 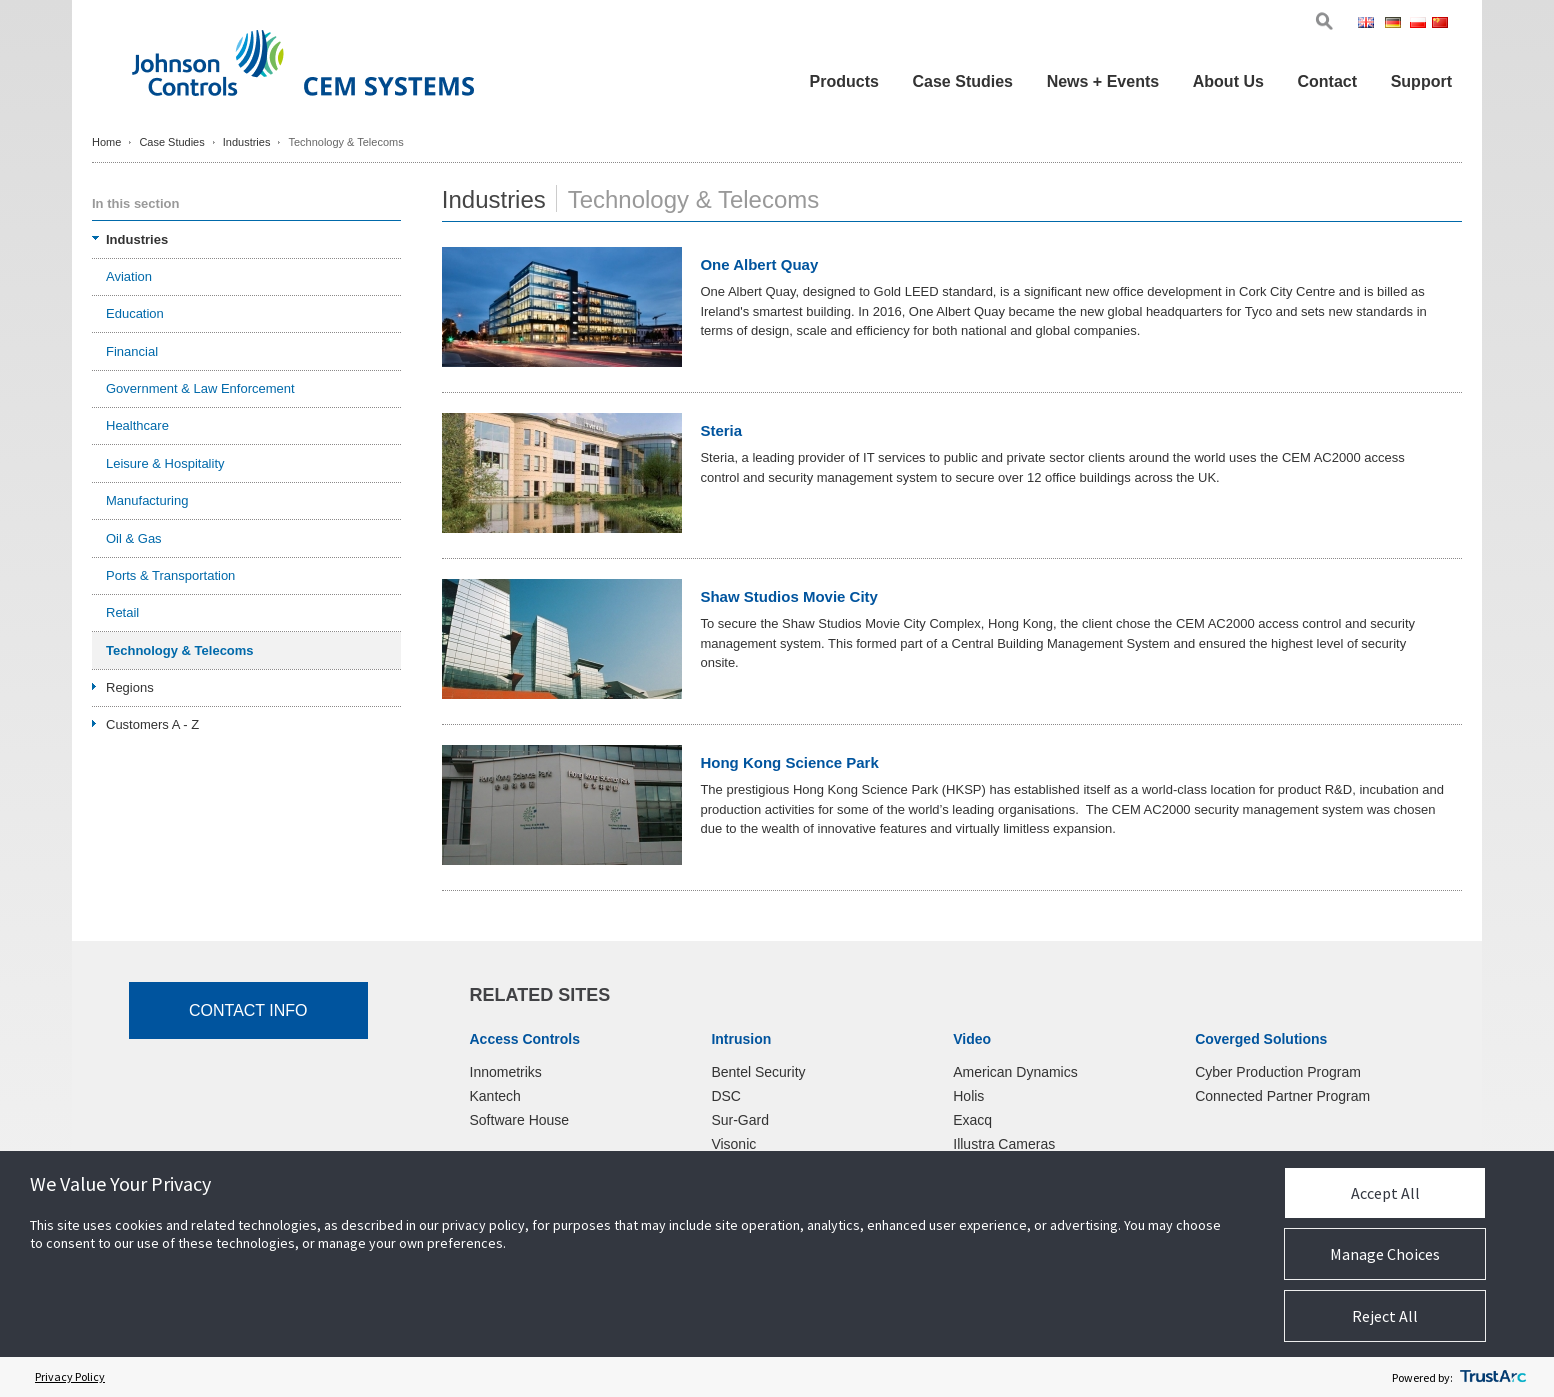 What do you see at coordinates (147, 500) in the screenshot?
I see `Manufacturing` at bounding box center [147, 500].